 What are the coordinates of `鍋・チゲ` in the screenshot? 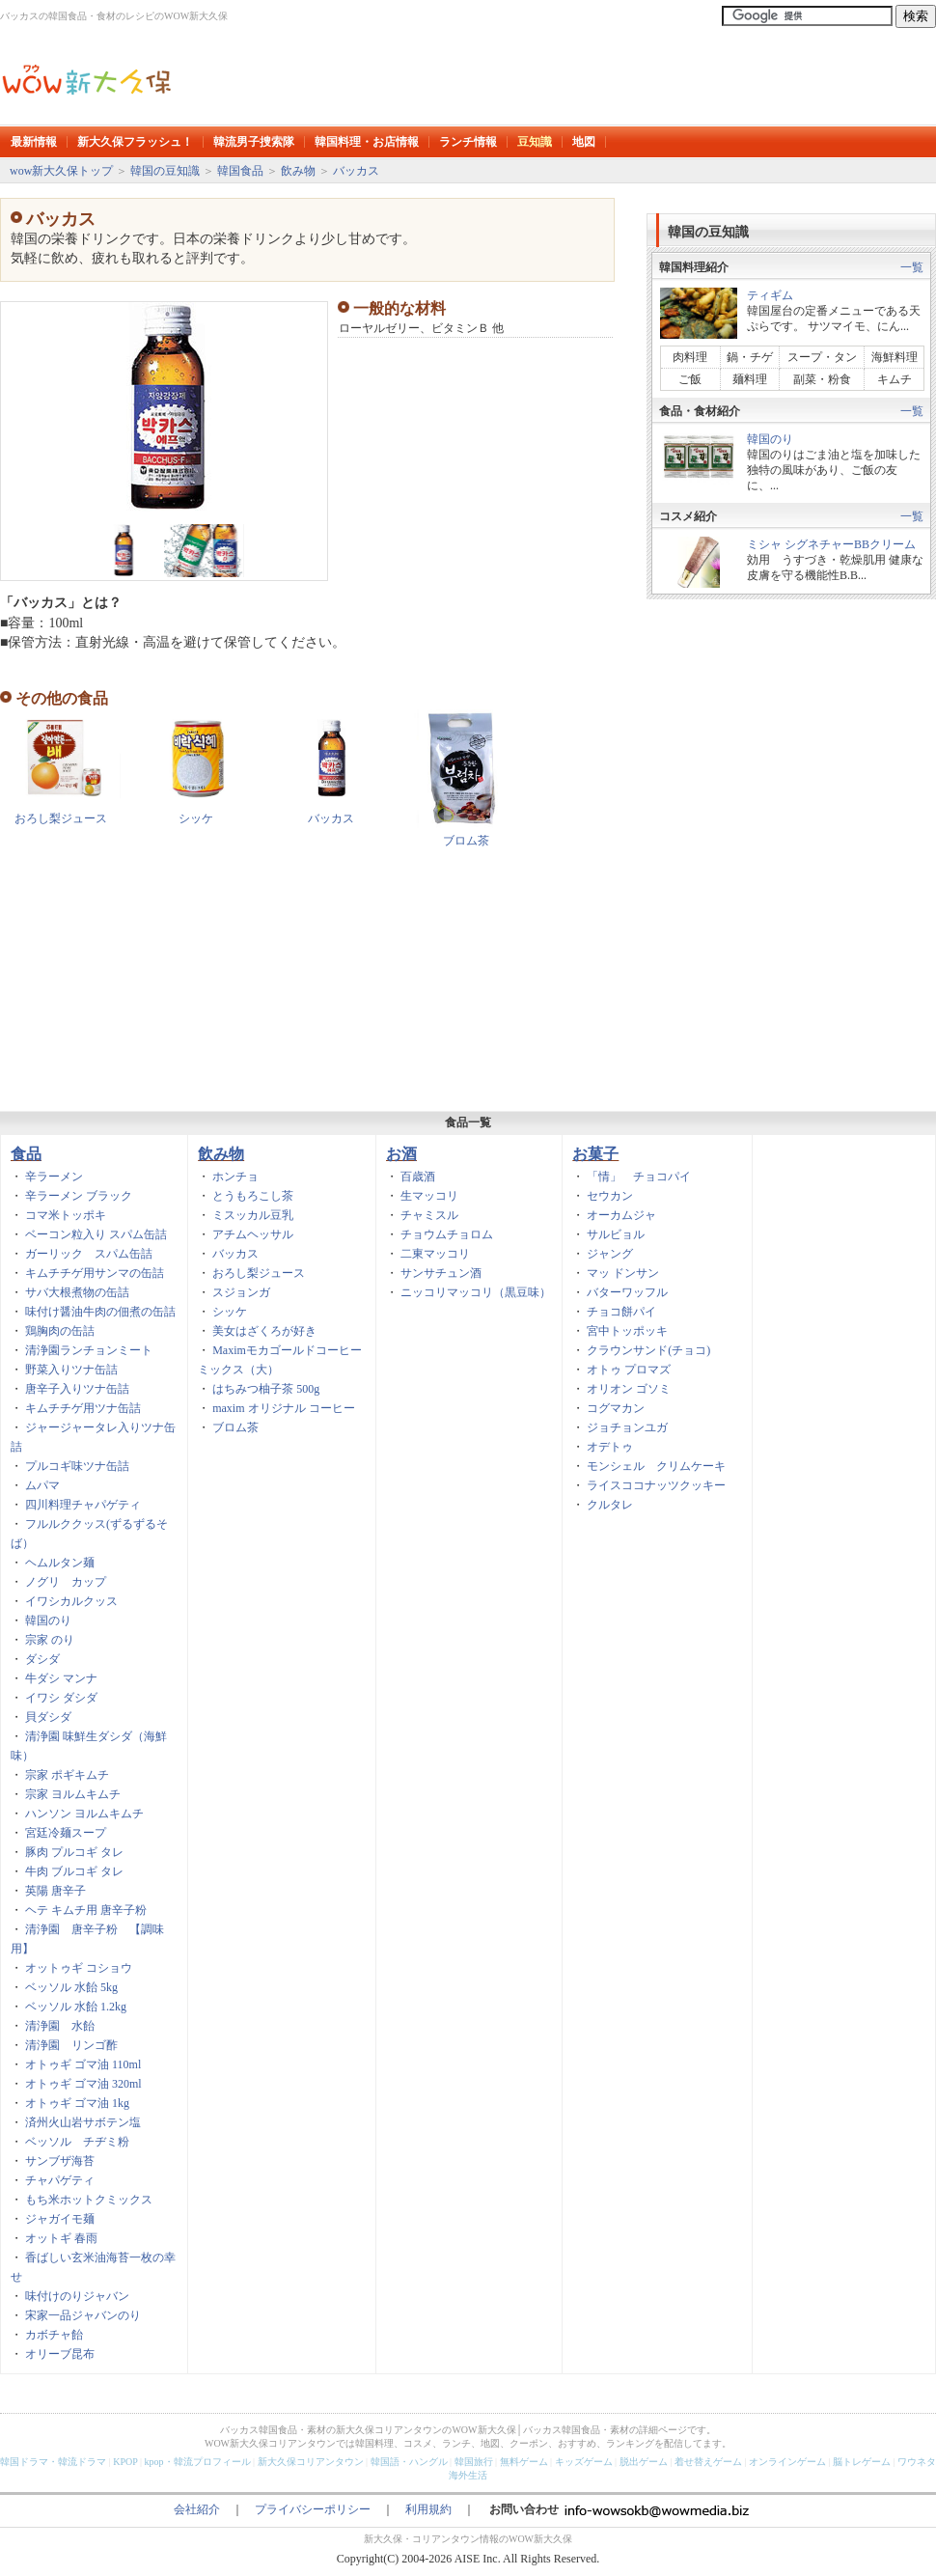 It's located at (750, 357).